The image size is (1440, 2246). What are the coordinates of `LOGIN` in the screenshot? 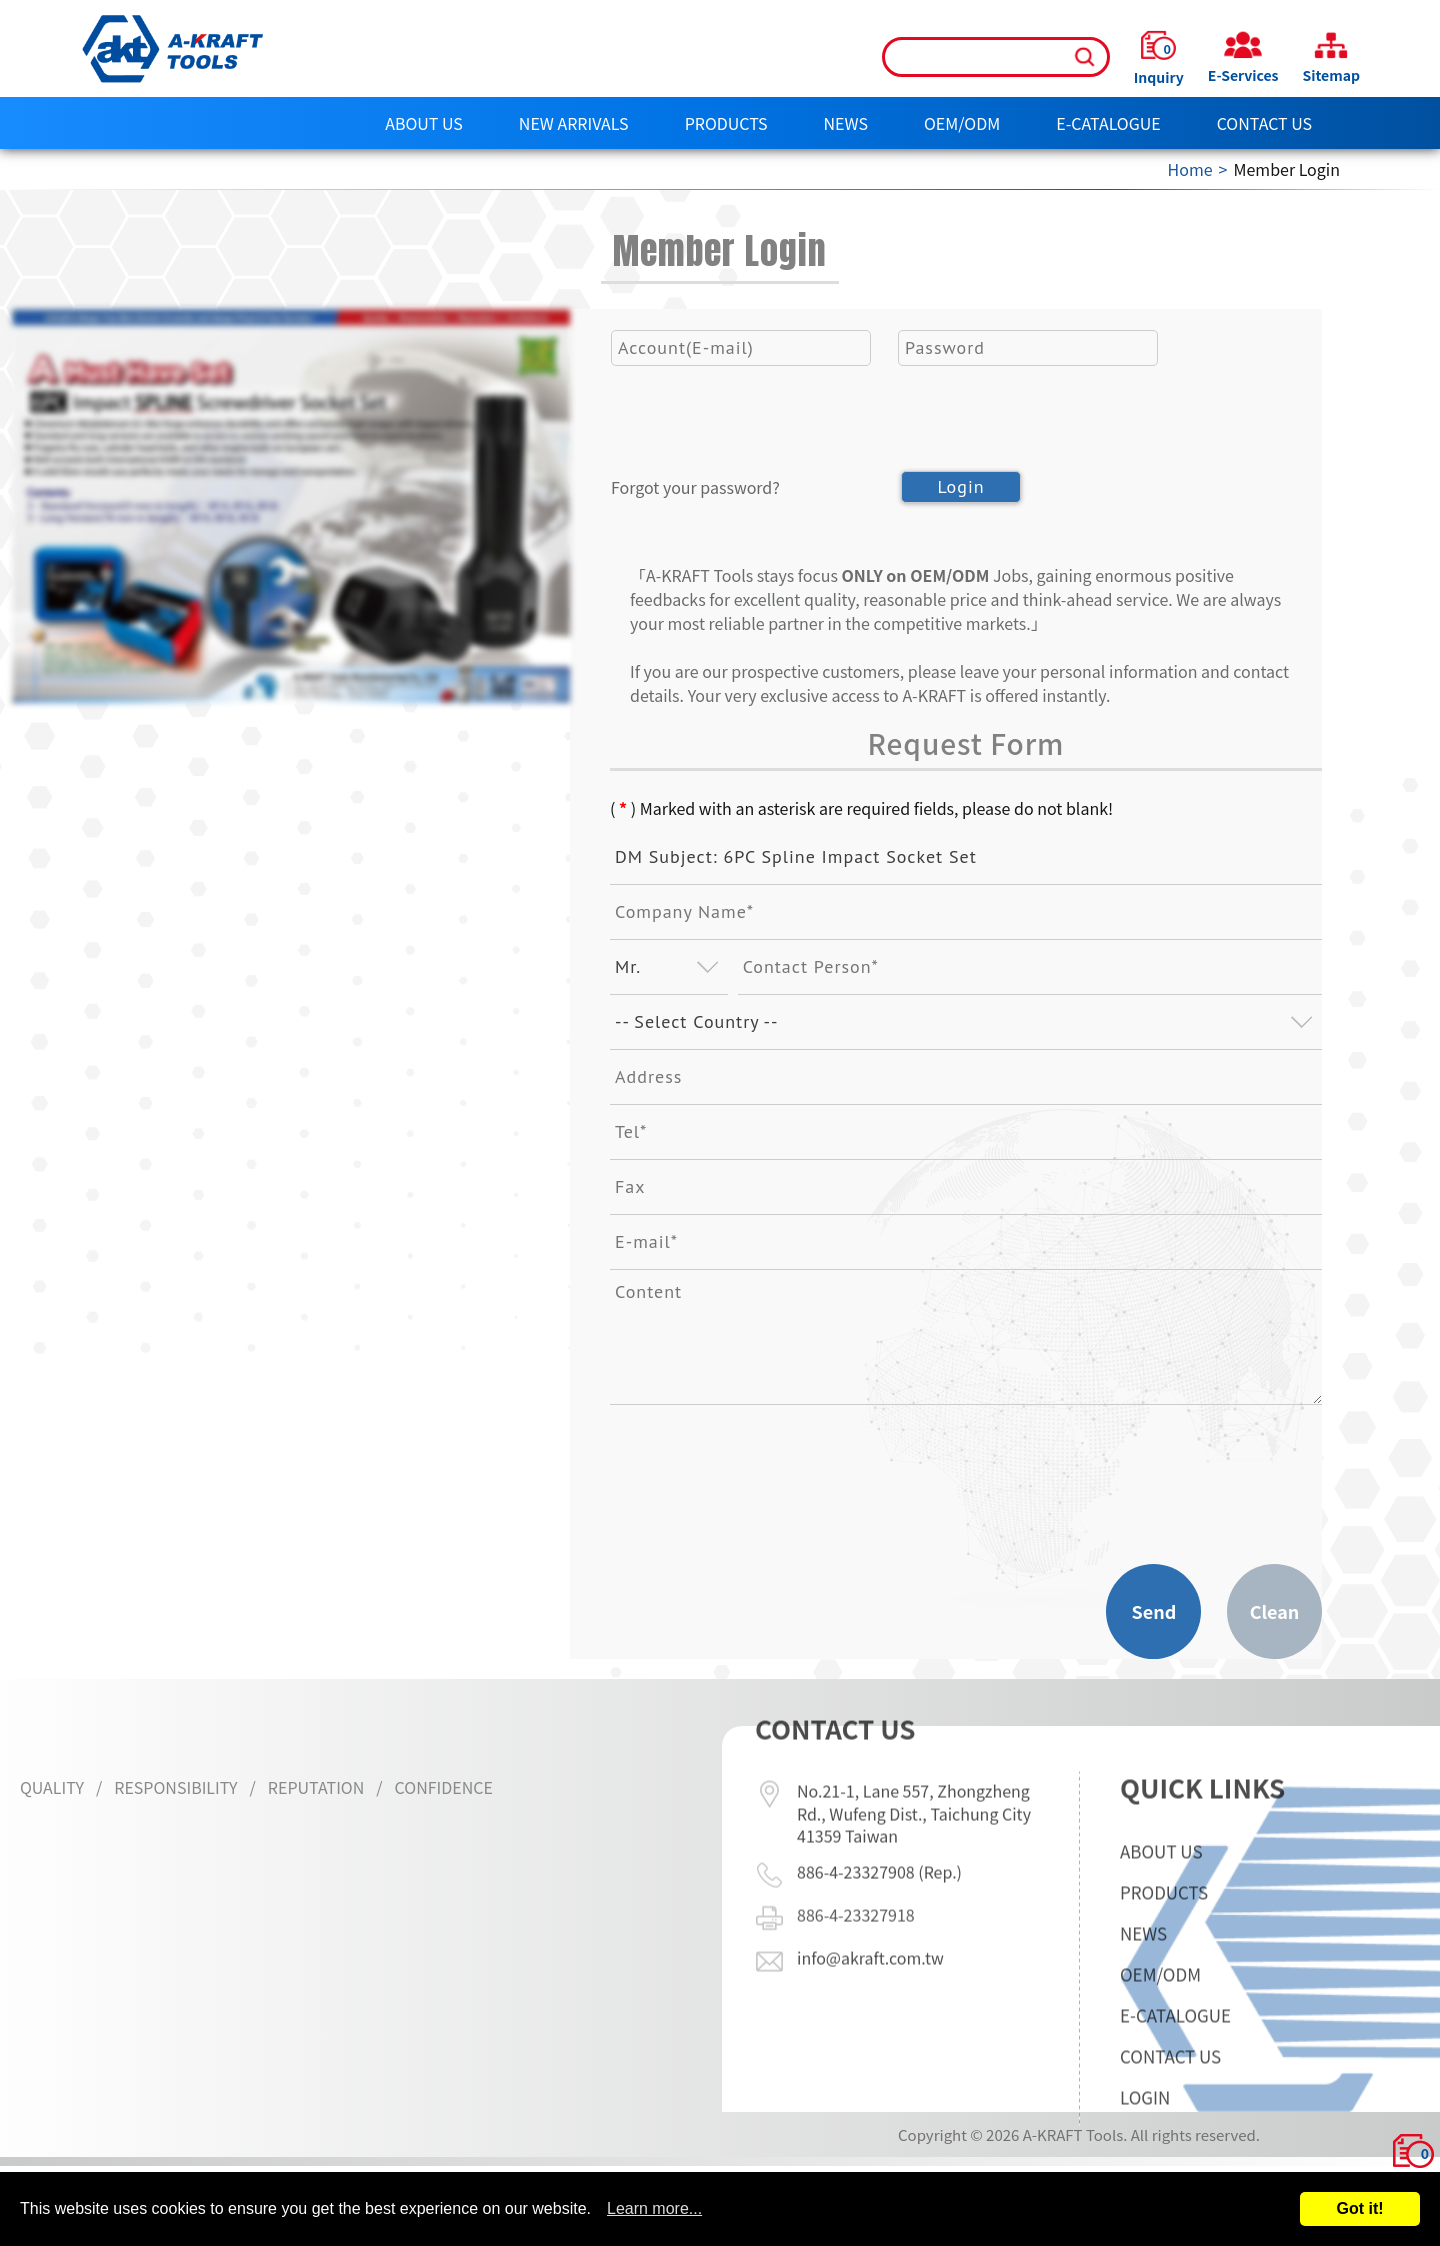 It's located at (1145, 2160).